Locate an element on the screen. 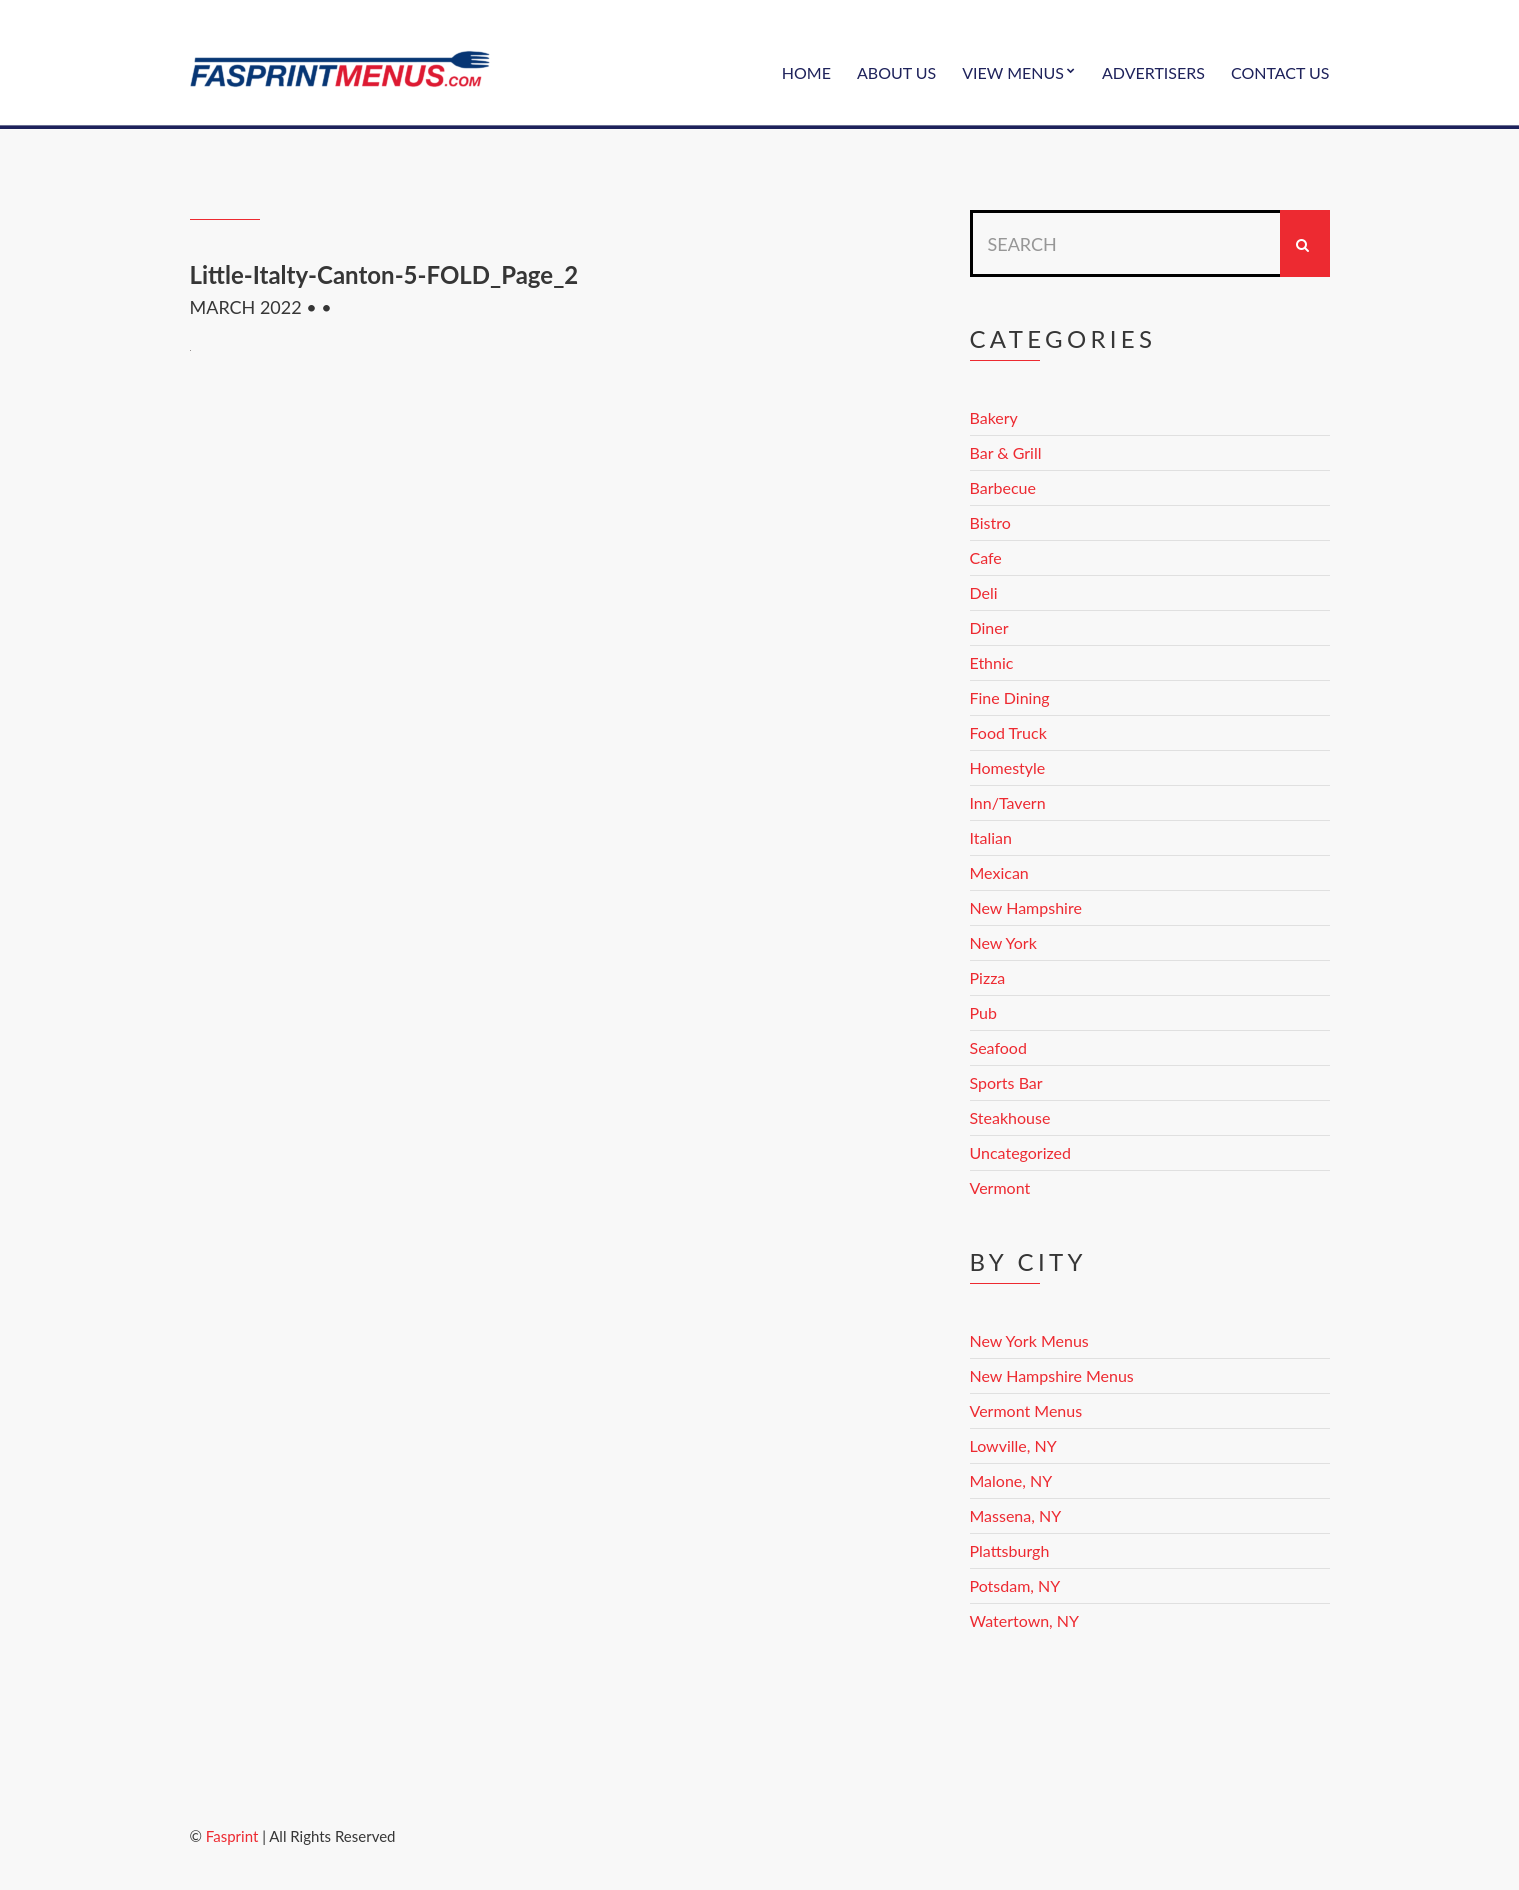  Barbecue is located at coordinates (1003, 487).